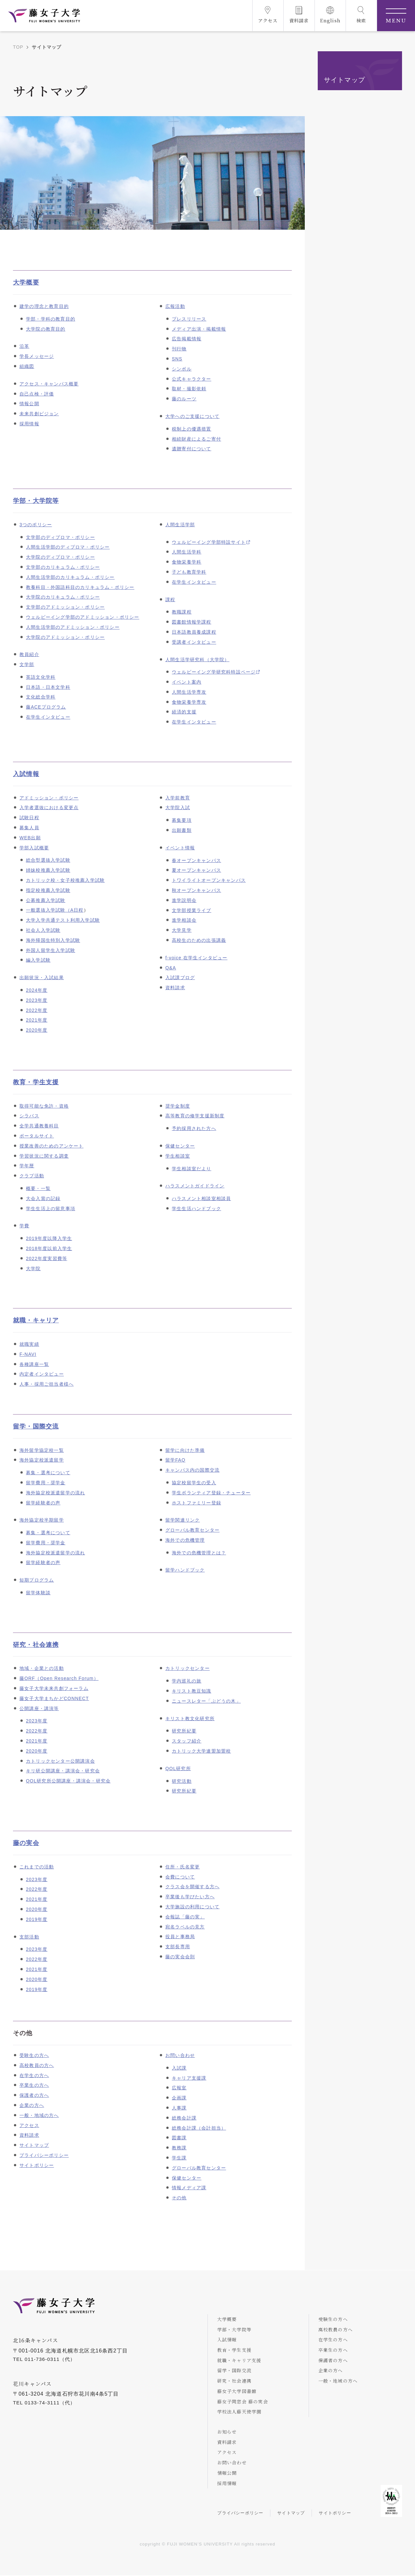 This screenshot has height=2576, width=415. I want to click on 人間生活学専攻, so click(189, 692).